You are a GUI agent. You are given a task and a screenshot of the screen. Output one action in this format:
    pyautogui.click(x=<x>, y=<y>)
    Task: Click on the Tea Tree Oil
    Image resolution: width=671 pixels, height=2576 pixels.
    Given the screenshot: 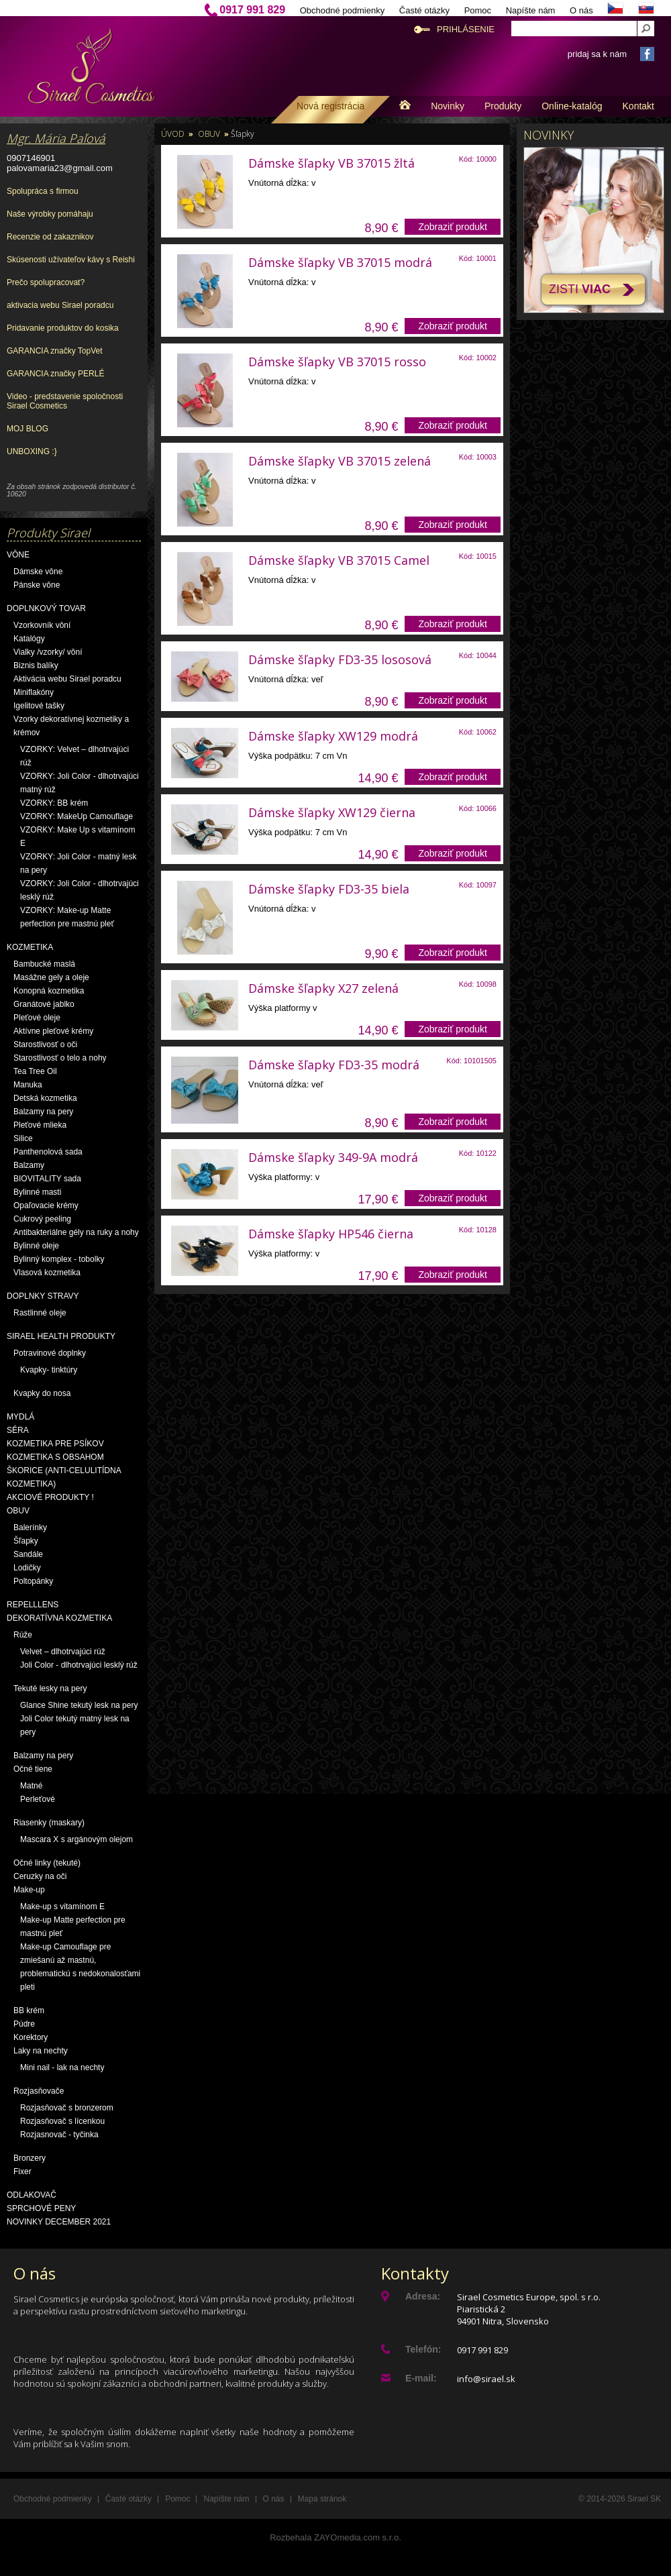 What is the action you would take?
    pyautogui.click(x=35, y=1071)
    